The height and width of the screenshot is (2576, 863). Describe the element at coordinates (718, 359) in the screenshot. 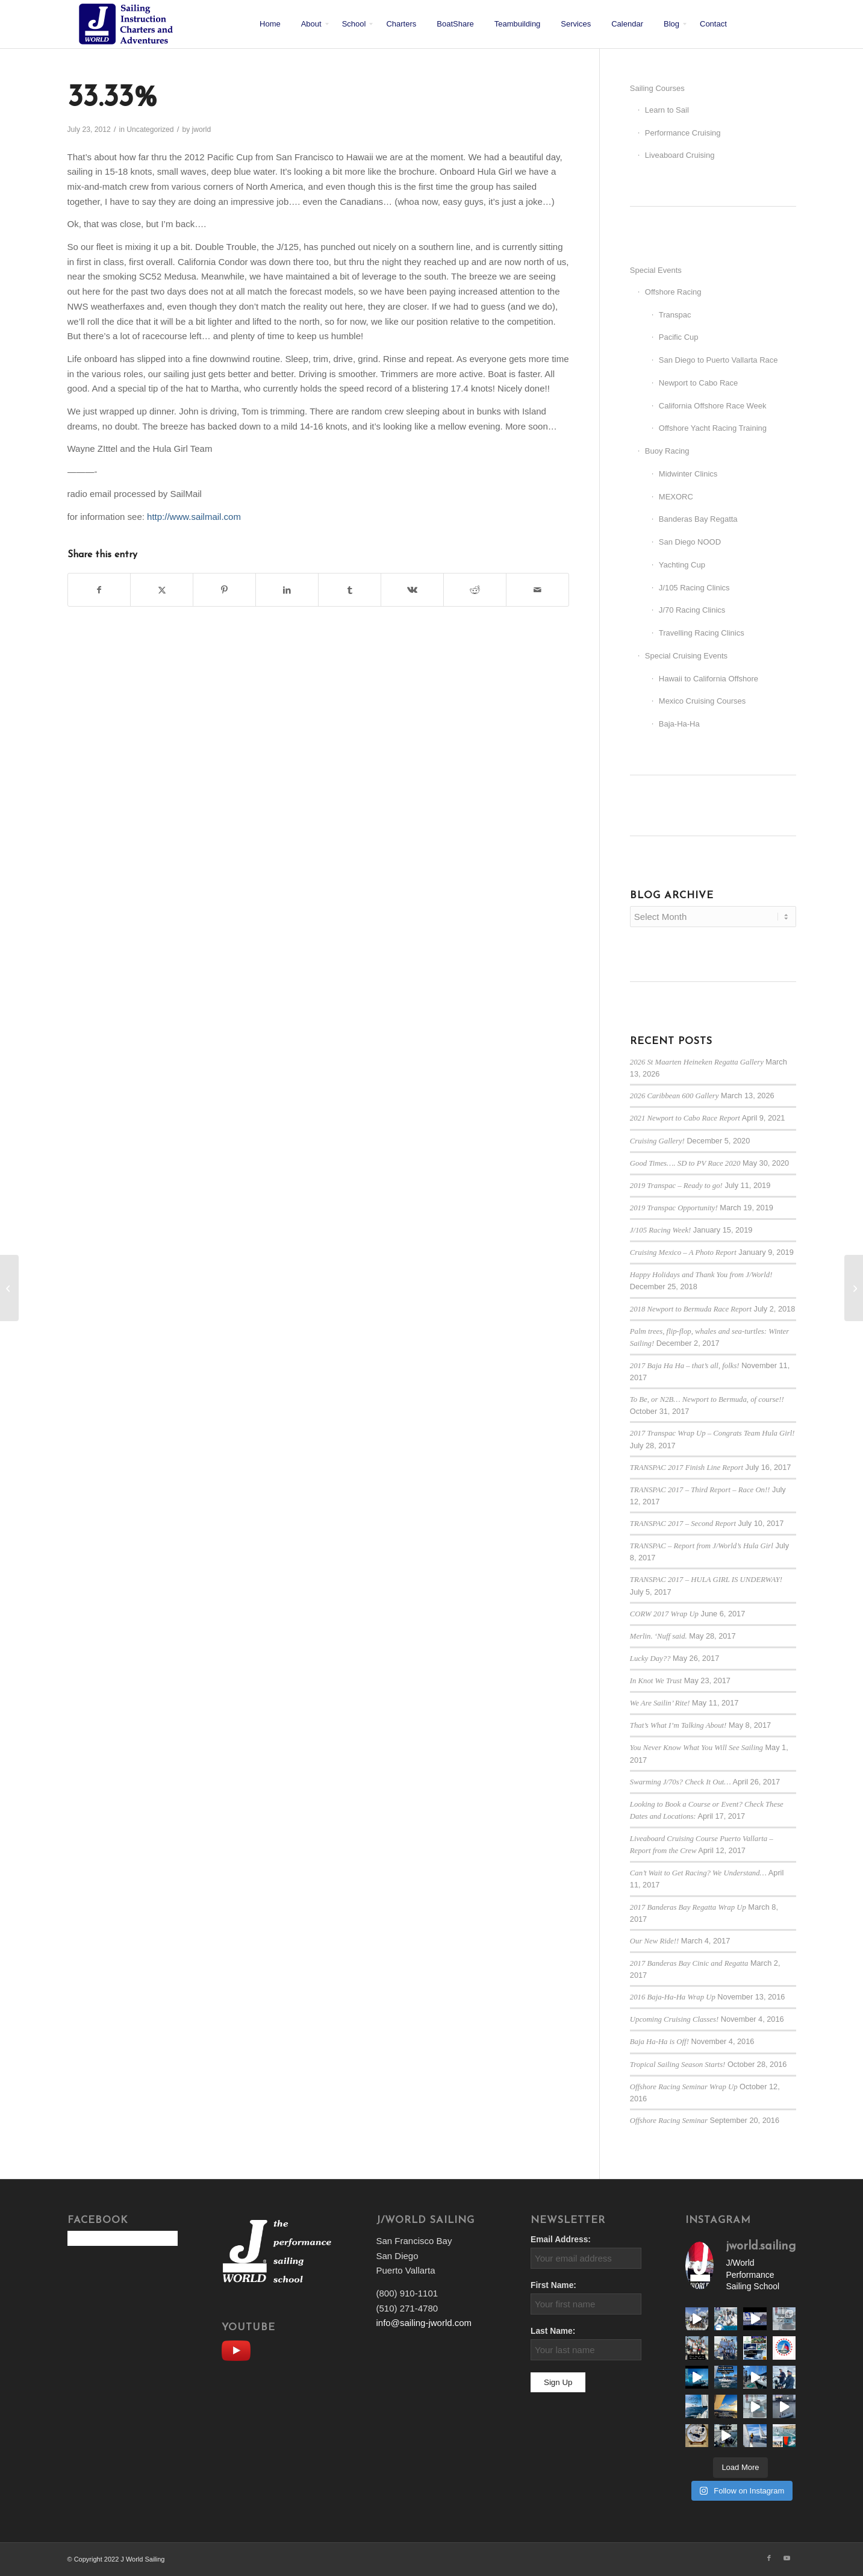

I see `San Diego to Puerto Vallarta Race` at that location.